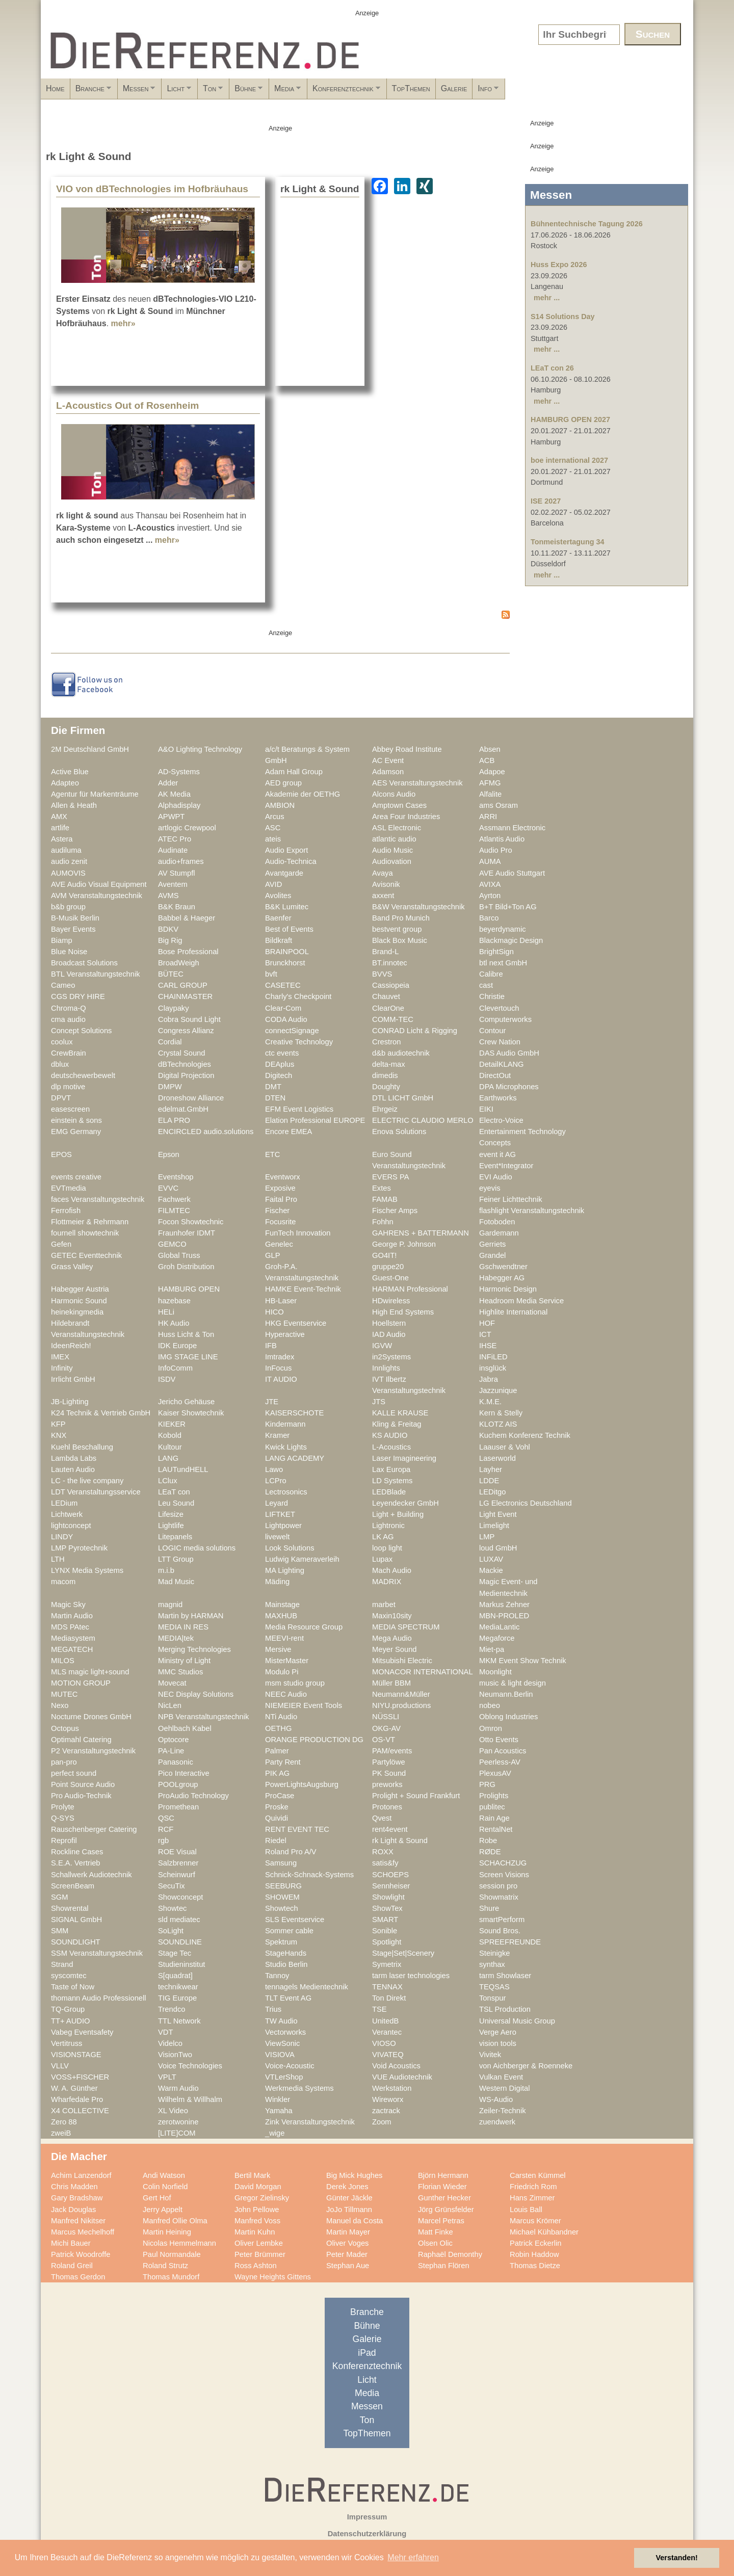  What do you see at coordinates (256, 2209) in the screenshot?
I see `John Pellowe` at bounding box center [256, 2209].